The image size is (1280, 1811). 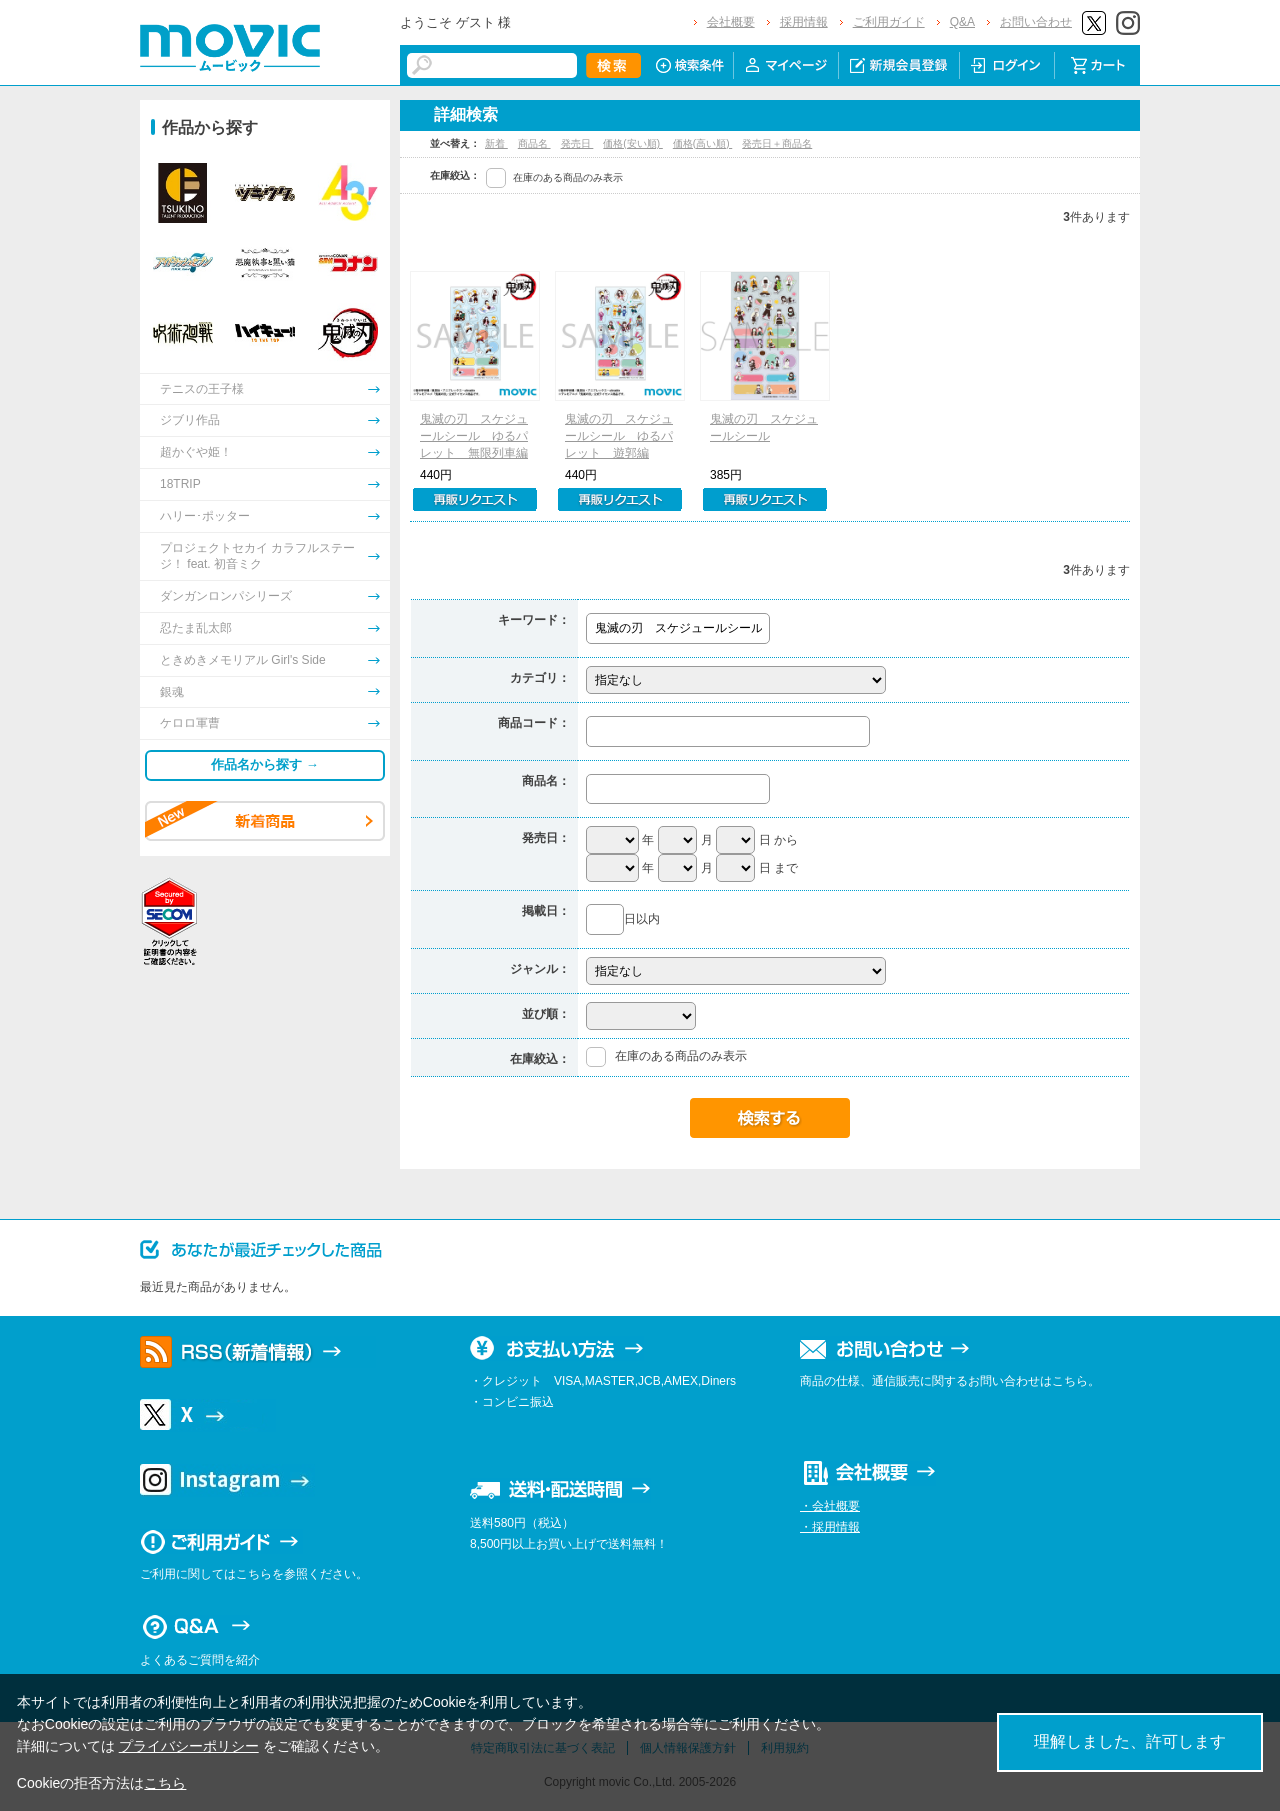 What do you see at coordinates (474, 436) in the screenshot?
I see `鬼滅の刃 スケジュールシール ゆるパレット 無限列車編` at bounding box center [474, 436].